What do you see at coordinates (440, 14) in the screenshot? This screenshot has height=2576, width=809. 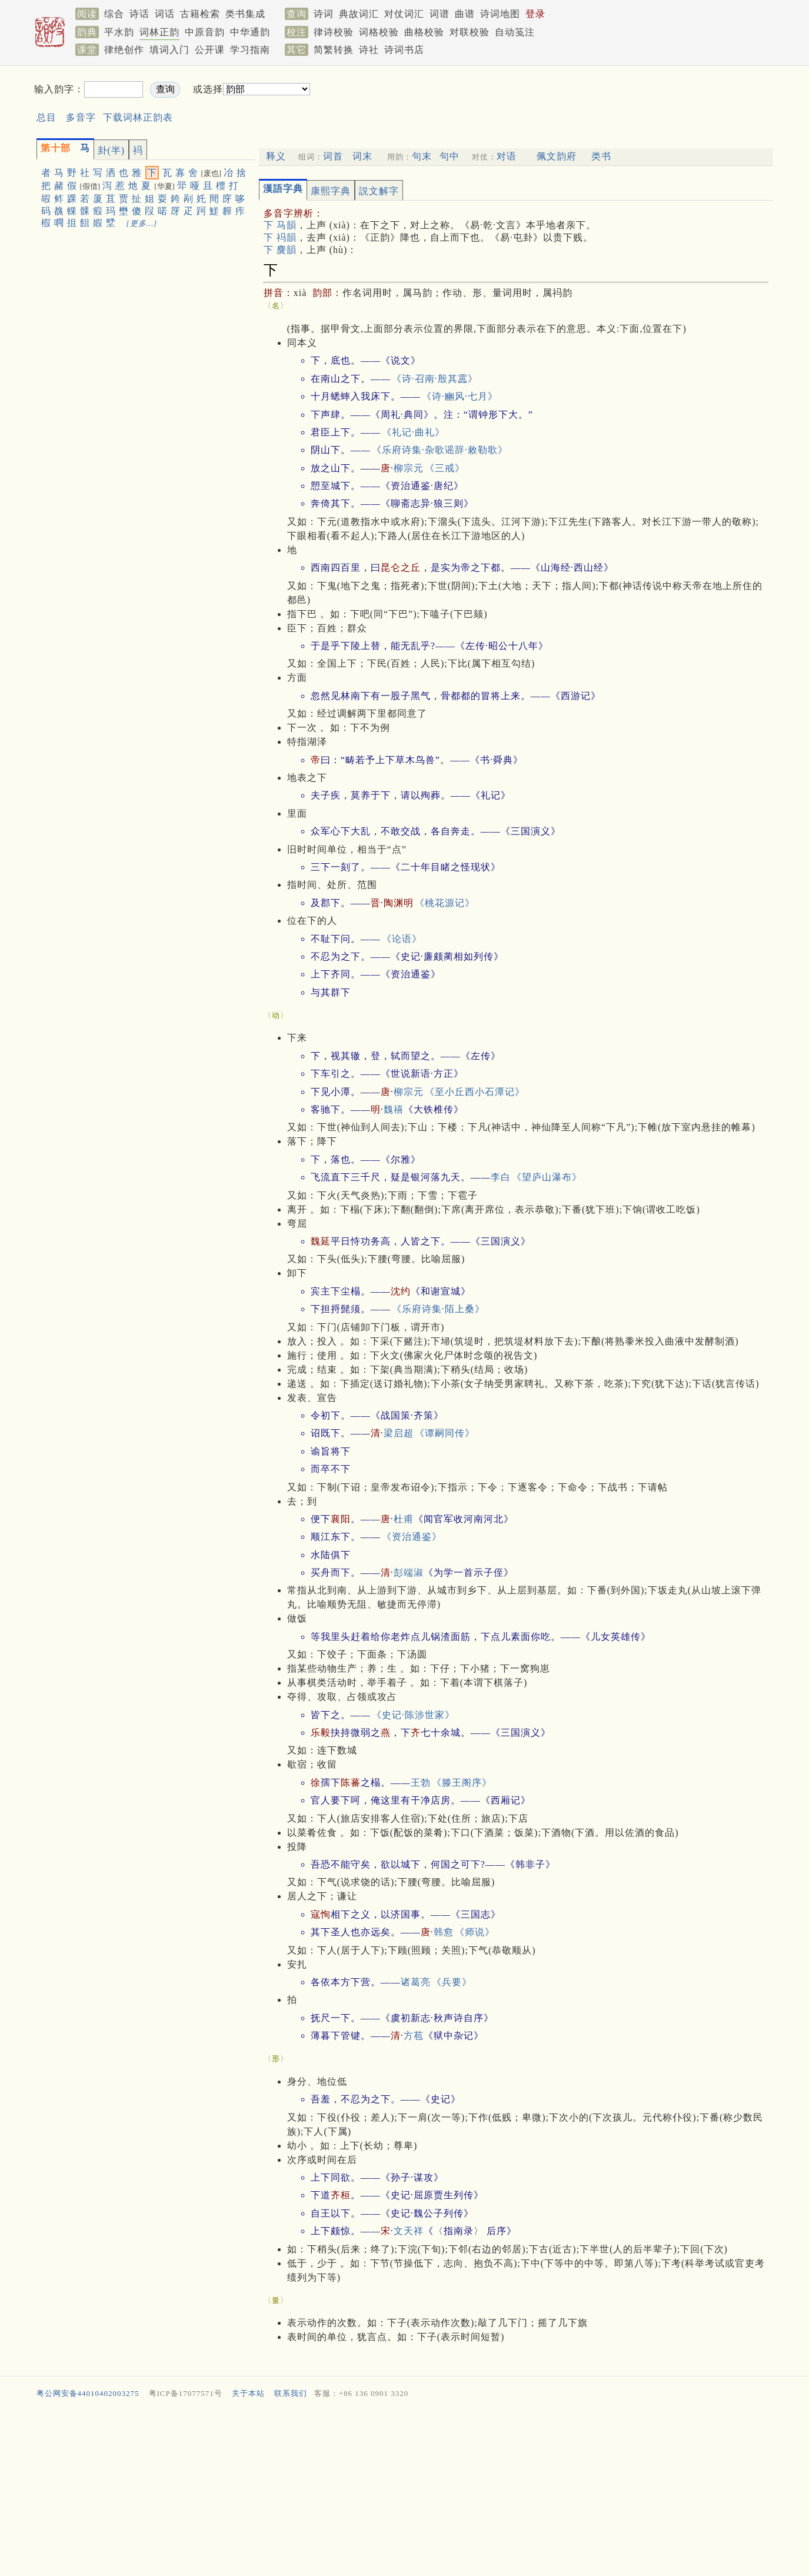 I see `词谱` at bounding box center [440, 14].